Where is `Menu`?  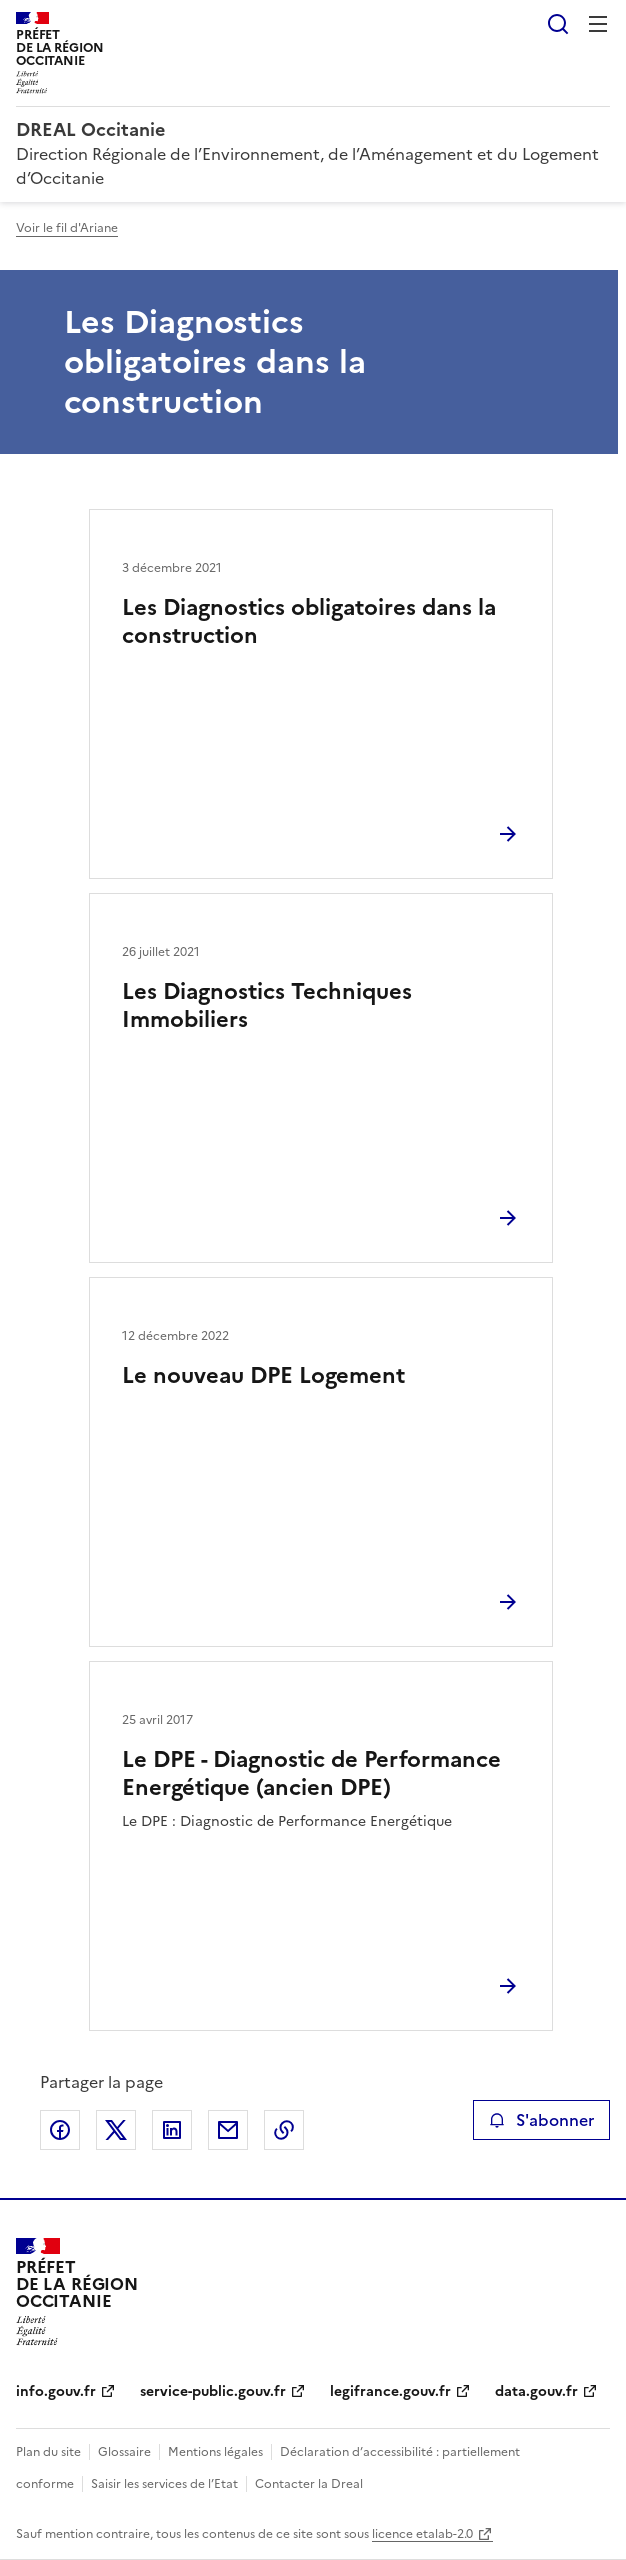 Menu is located at coordinates (598, 24).